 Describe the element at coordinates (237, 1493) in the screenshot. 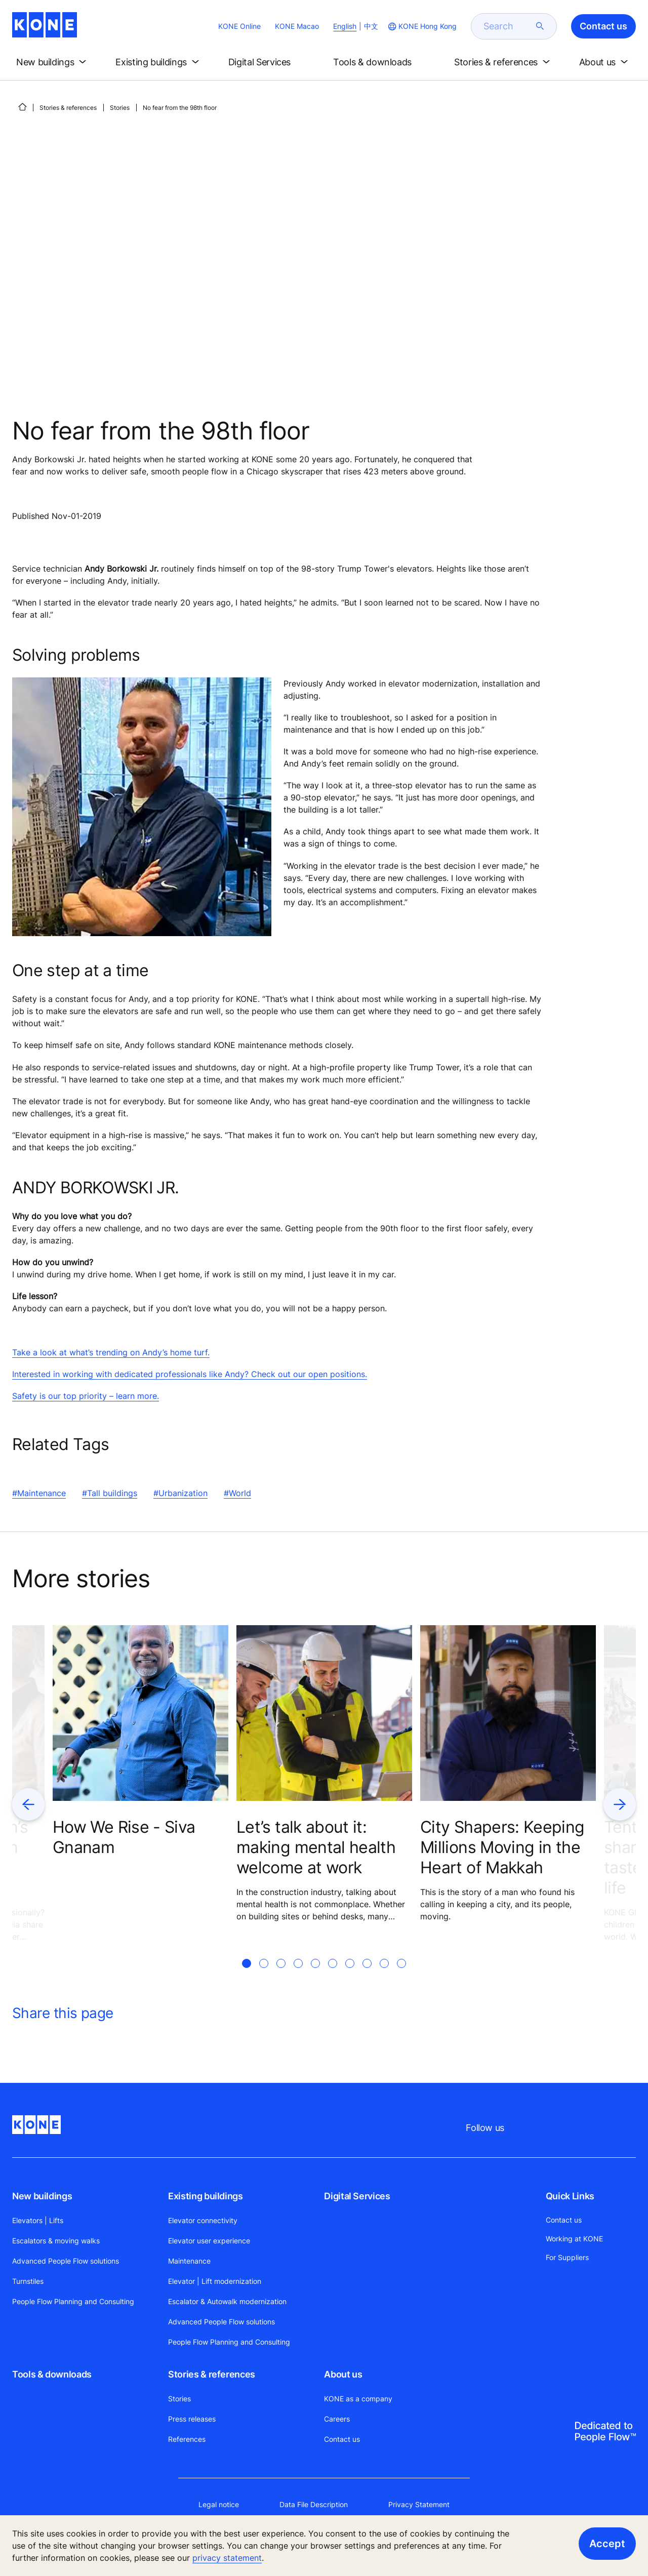

I see `#World` at that location.